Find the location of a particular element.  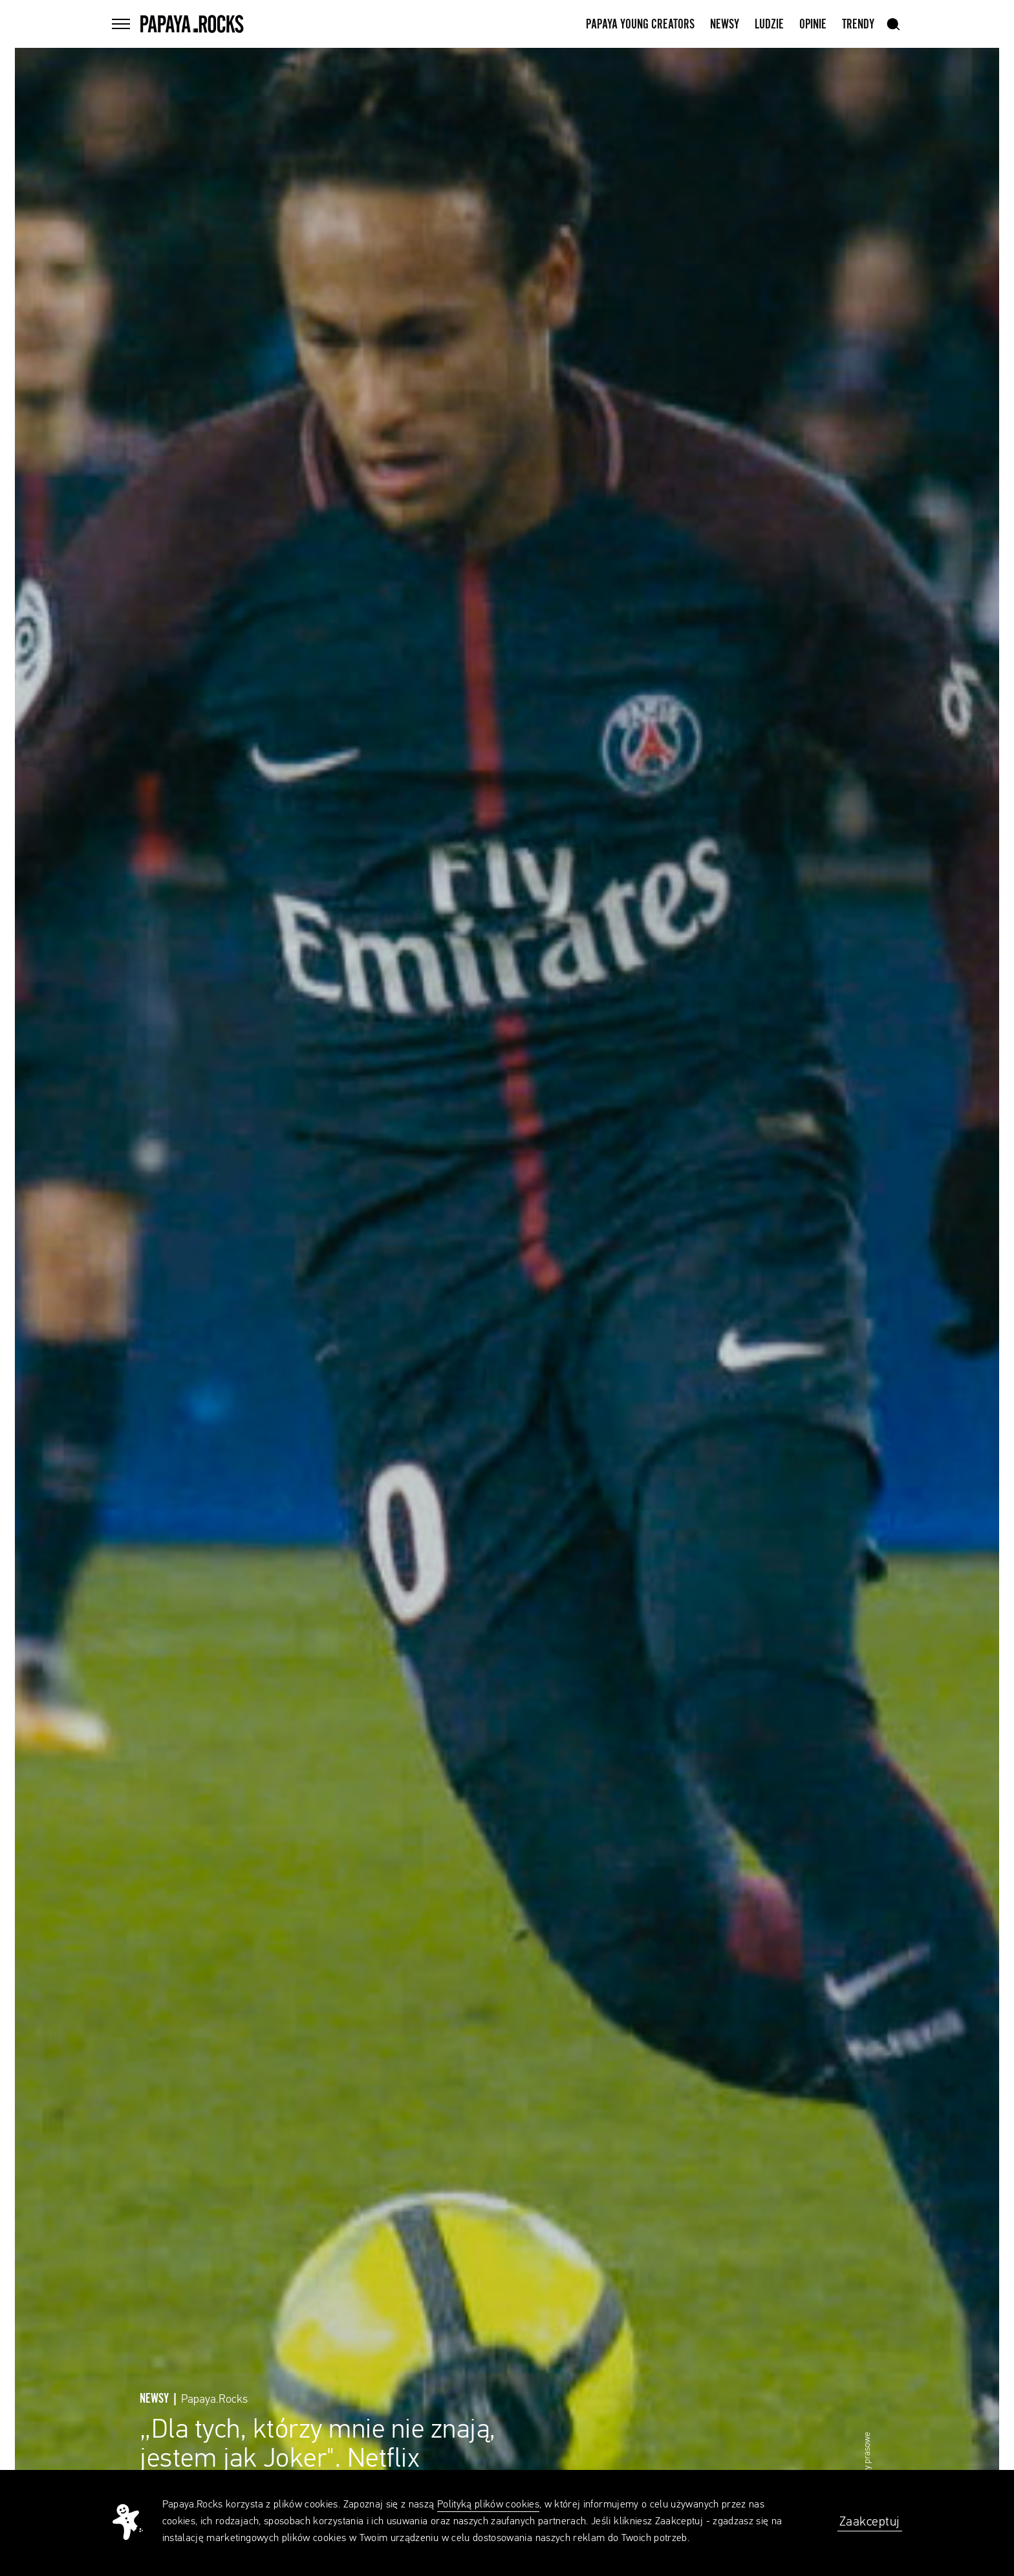

Zaakceptuj is located at coordinates (869, 2521).